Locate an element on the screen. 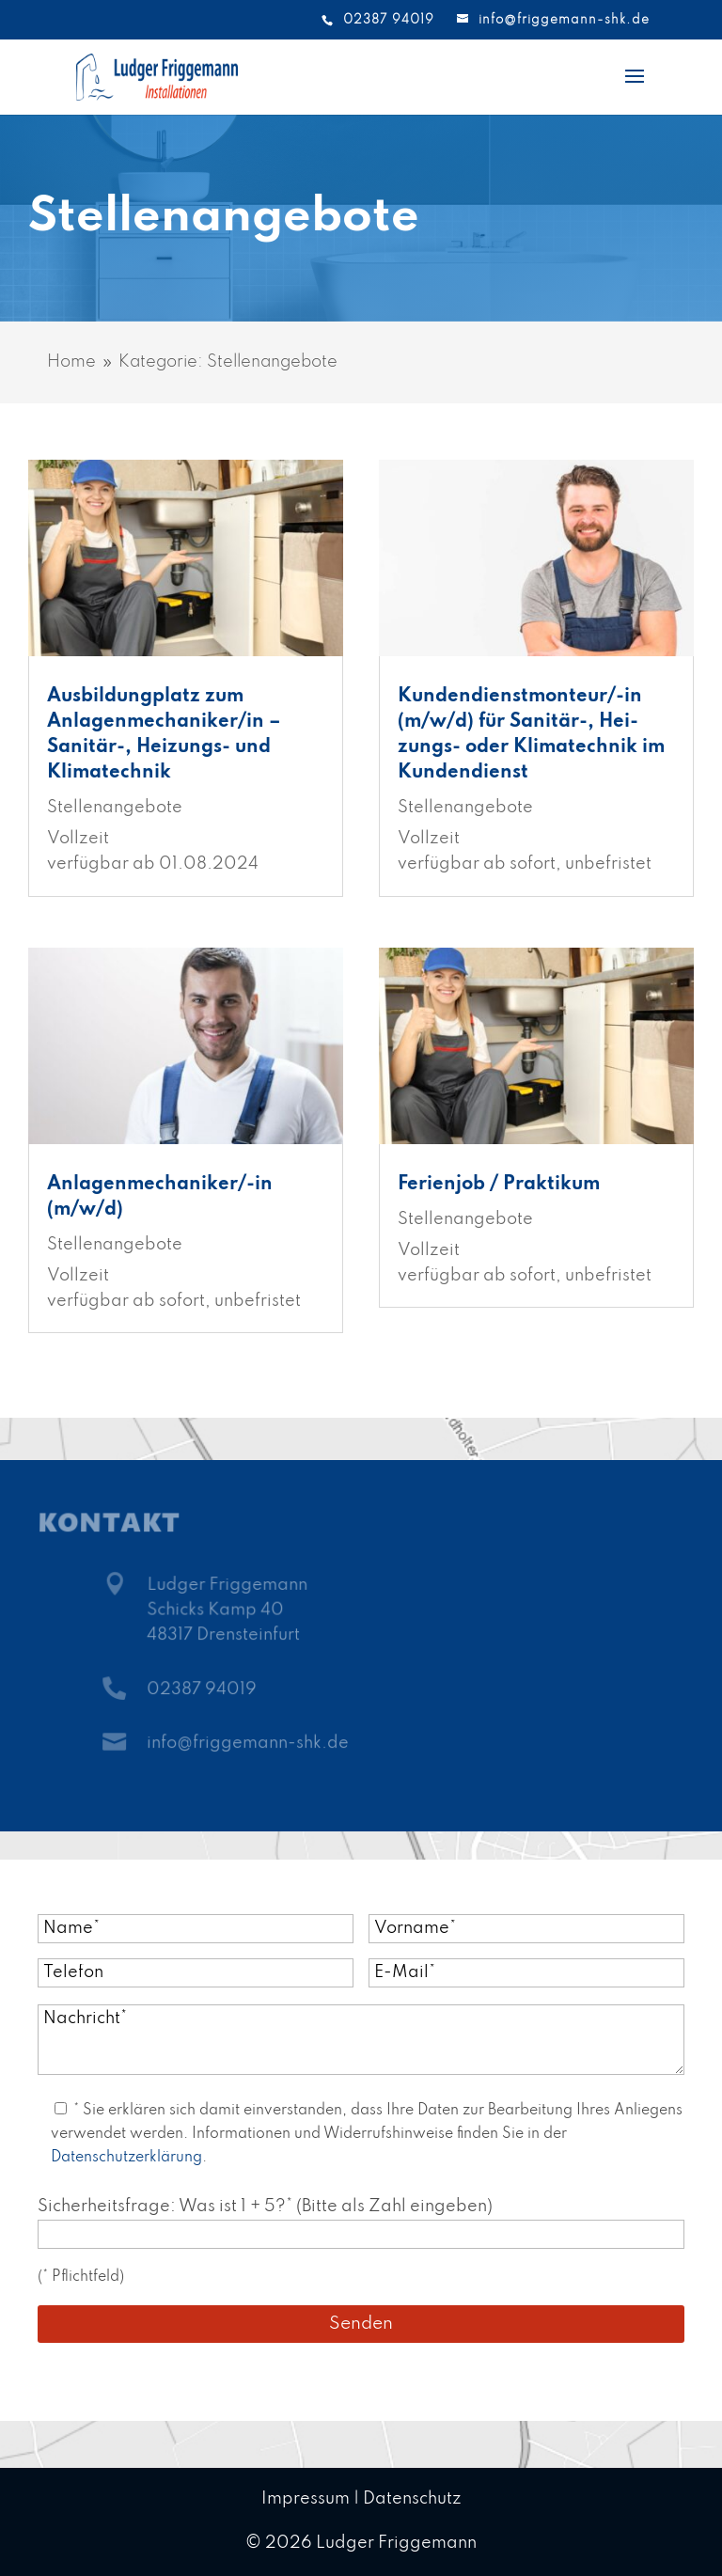 This screenshot has height=2576, width=722. info@friggemann-shk.de [link] is located at coordinates (248, 1743).